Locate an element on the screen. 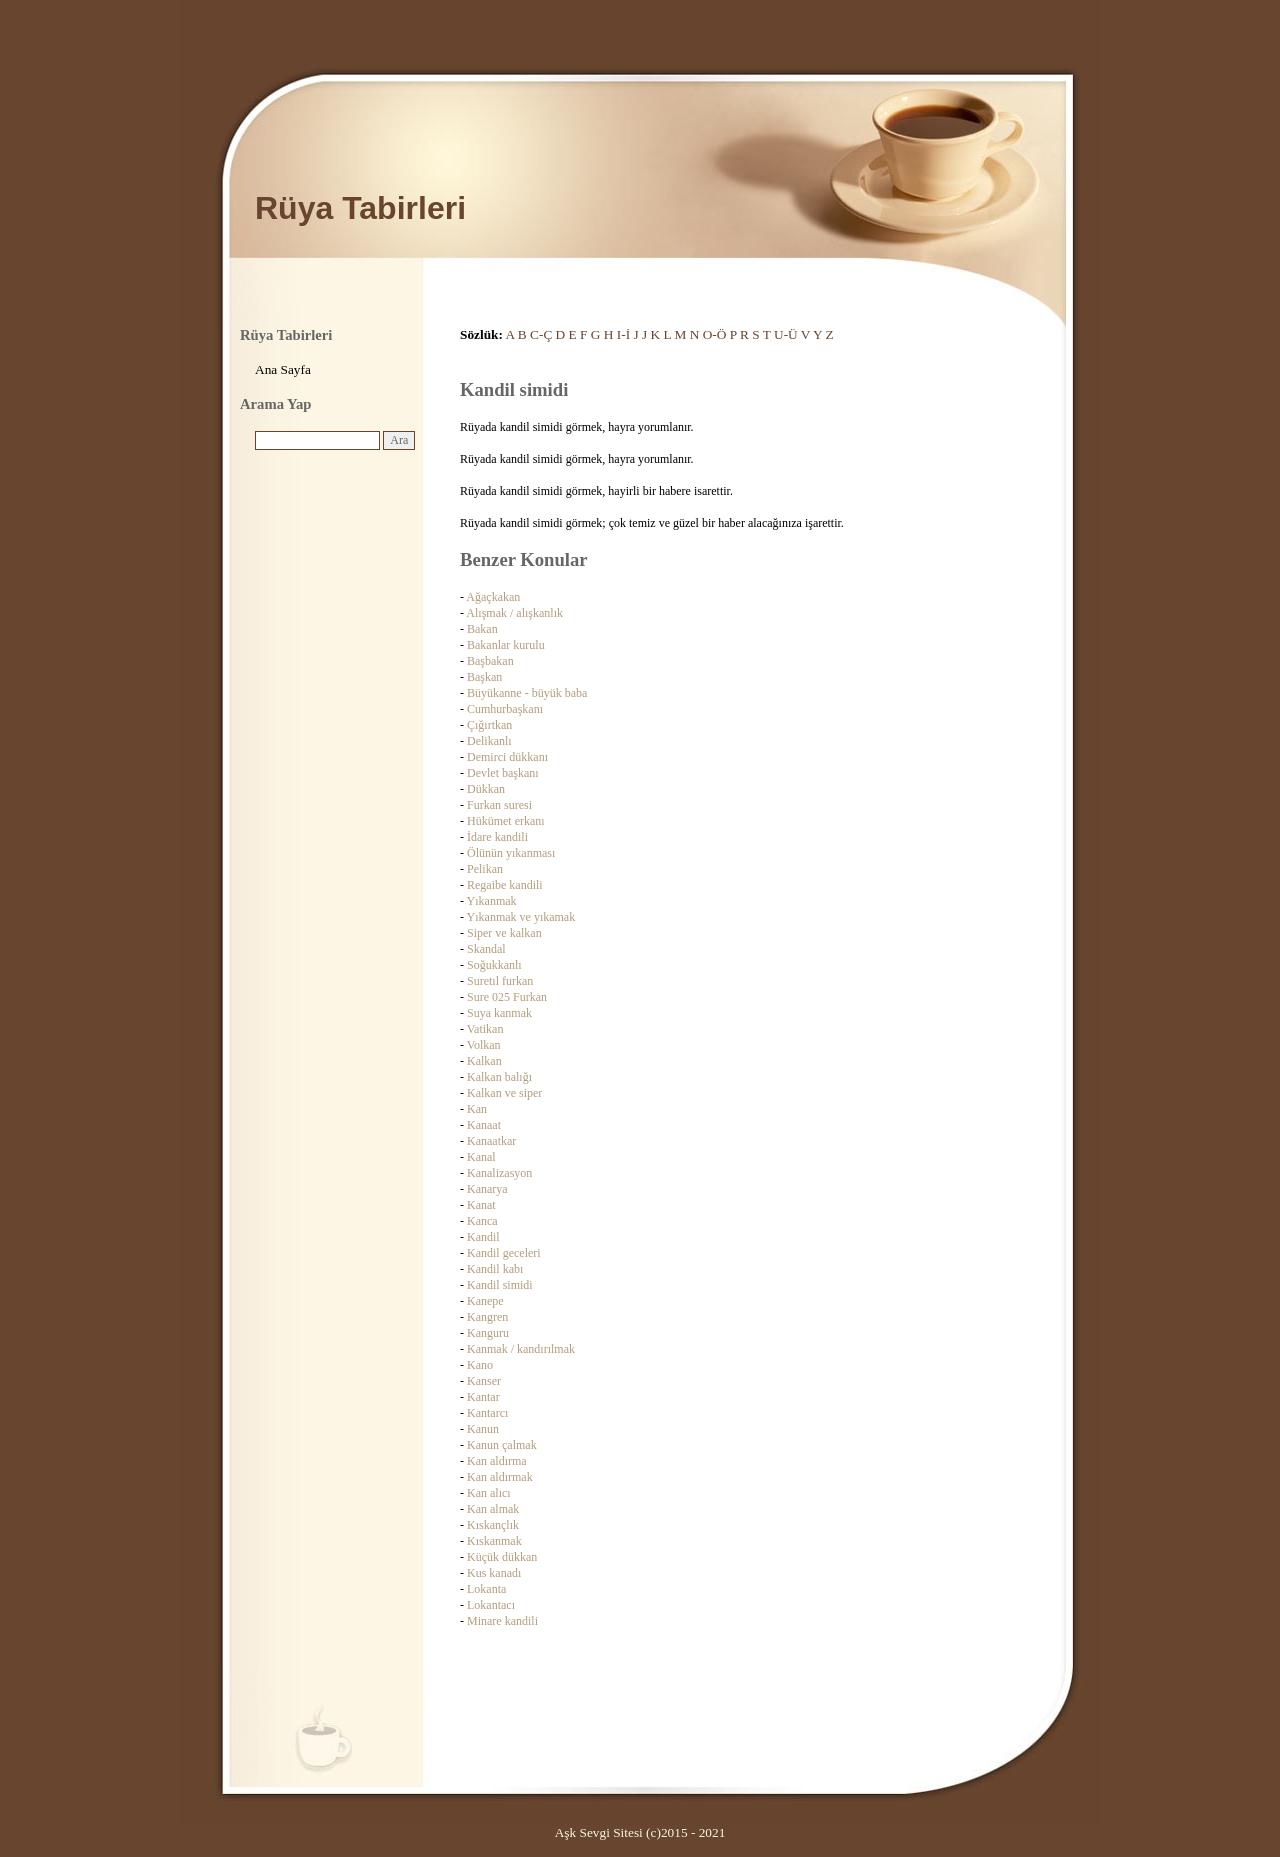 This screenshot has height=1857, width=1280. Kandil simidi is located at coordinates (500, 1285).